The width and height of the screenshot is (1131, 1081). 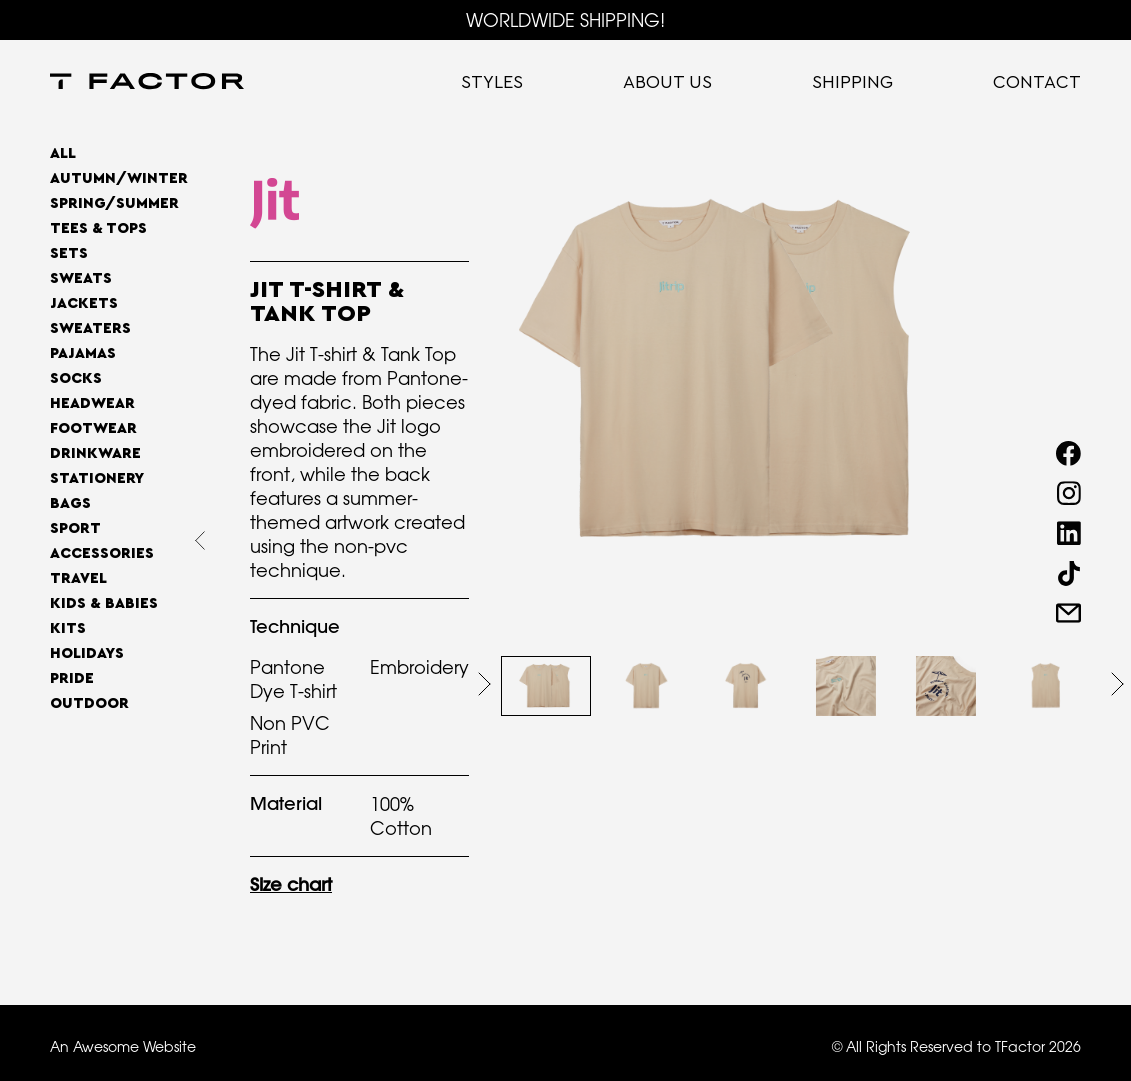 What do you see at coordinates (84, 303) in the screenshot?
I see `Jackets` at bounding box center [84, 303].